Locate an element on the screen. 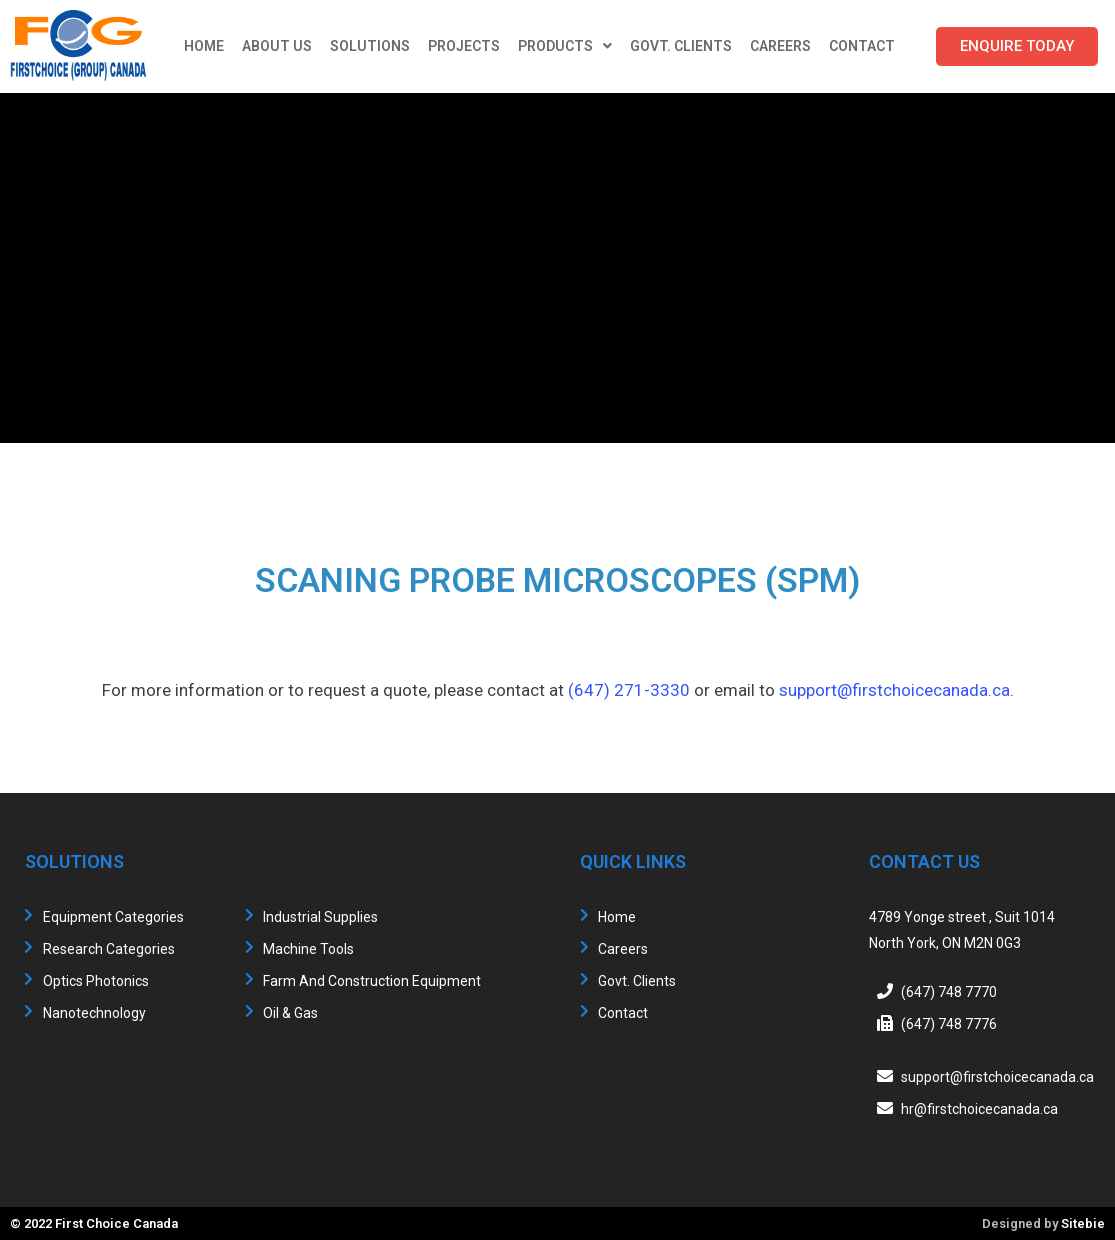 The image size is (1115, 1240). About Us is located at coordinates (277, 46).